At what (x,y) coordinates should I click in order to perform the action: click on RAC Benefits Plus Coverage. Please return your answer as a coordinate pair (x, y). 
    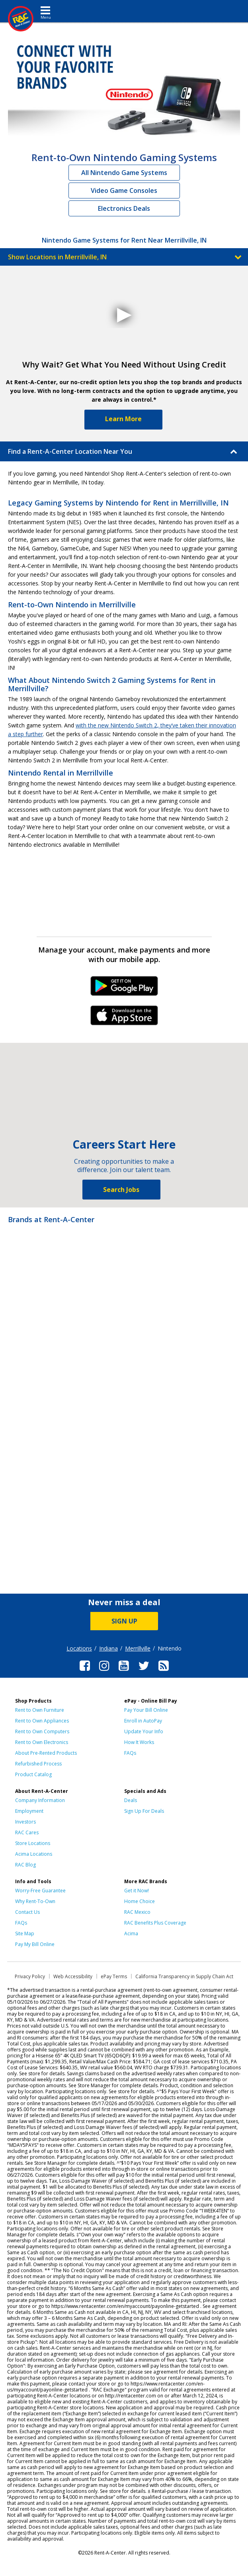
    Looking at the image, I should click on (155, 1922).